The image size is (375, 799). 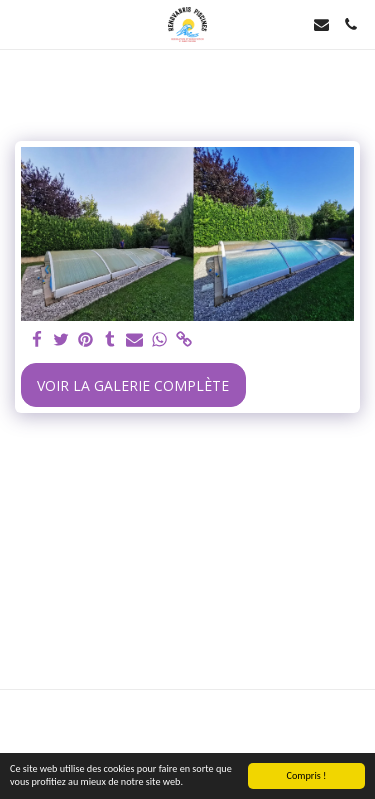 What do you see at coordinates (133, 385) in the screenshot?
I see `Voir la Galerie Complète` at bounding box center [133, 385].